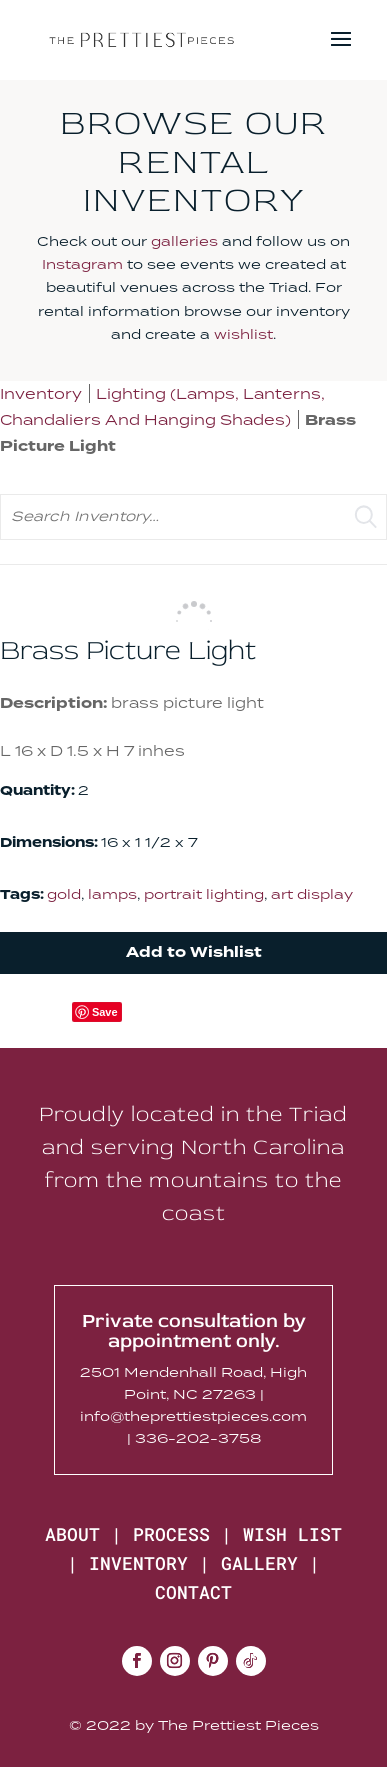 The width and height of the screenshot is (387, 1768). What do you see at coordinates (312, 894) in the screenshot?
I see `art display` at bounding box center [312, 894].